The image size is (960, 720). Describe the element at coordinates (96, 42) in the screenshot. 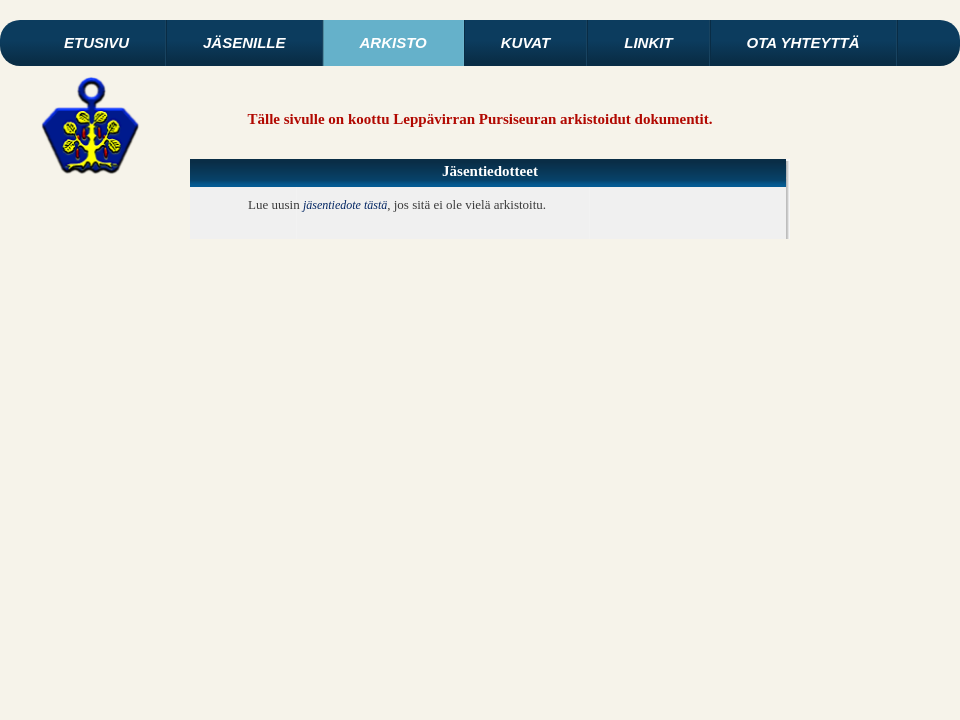

I see `Etusivu` at that location.